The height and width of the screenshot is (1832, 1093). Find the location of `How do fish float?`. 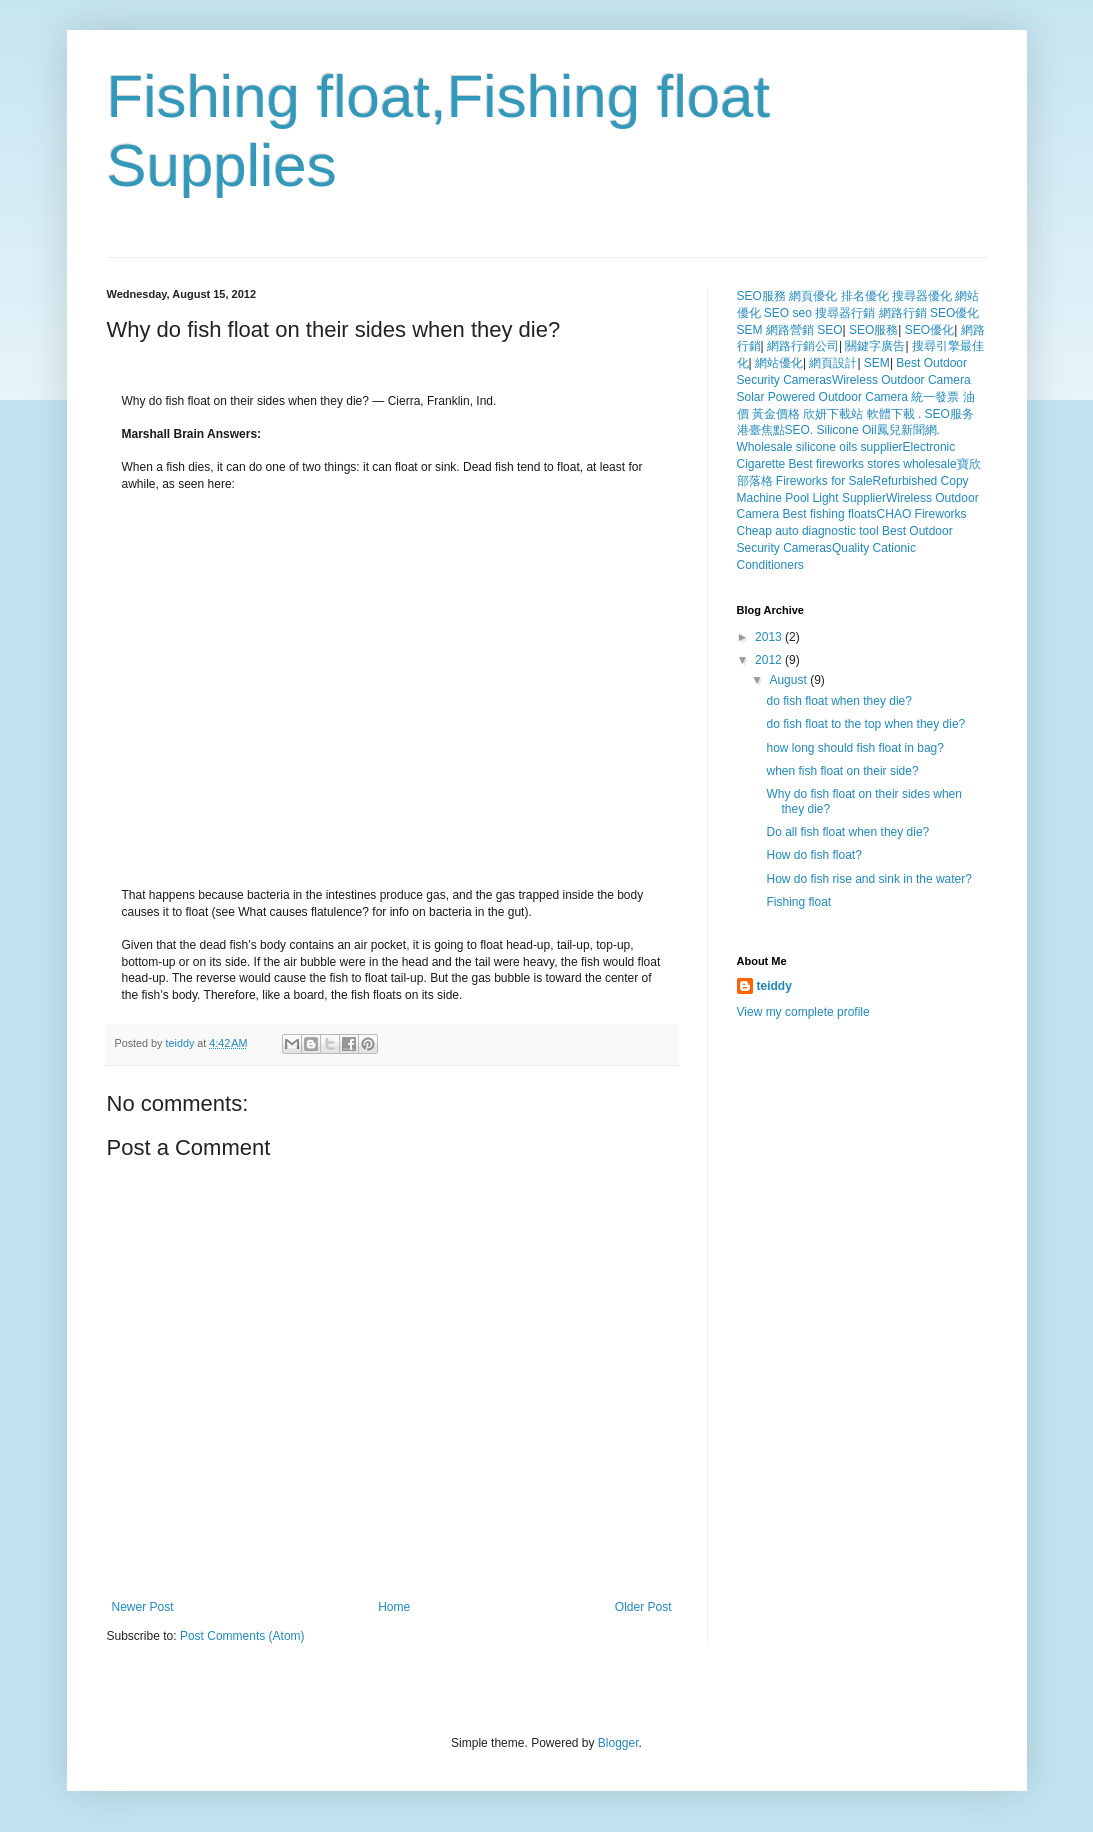

How do fish float? is located at coordinates (813, 855).